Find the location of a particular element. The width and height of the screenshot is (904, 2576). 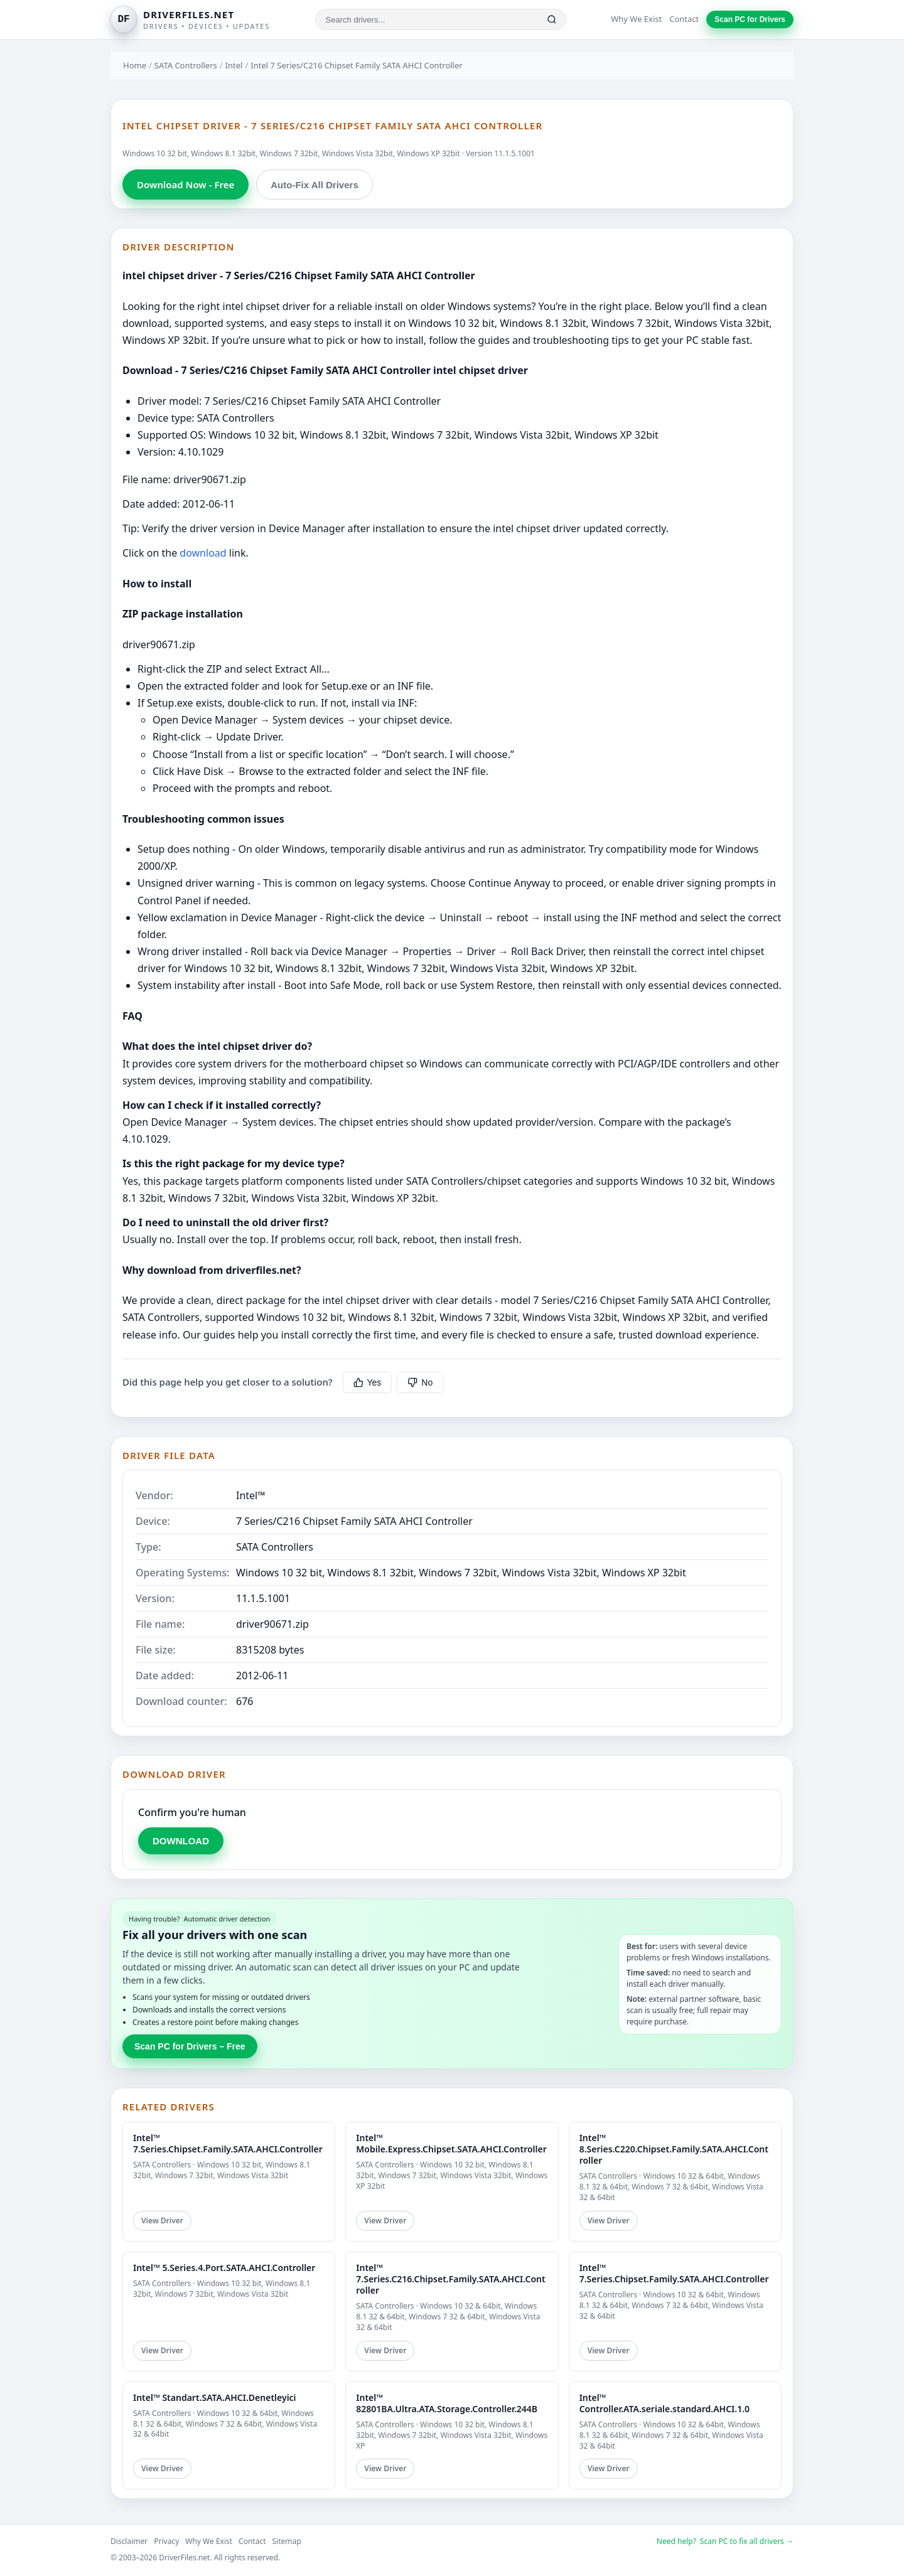

SATA Controllers is located at coordinates (185, 65).